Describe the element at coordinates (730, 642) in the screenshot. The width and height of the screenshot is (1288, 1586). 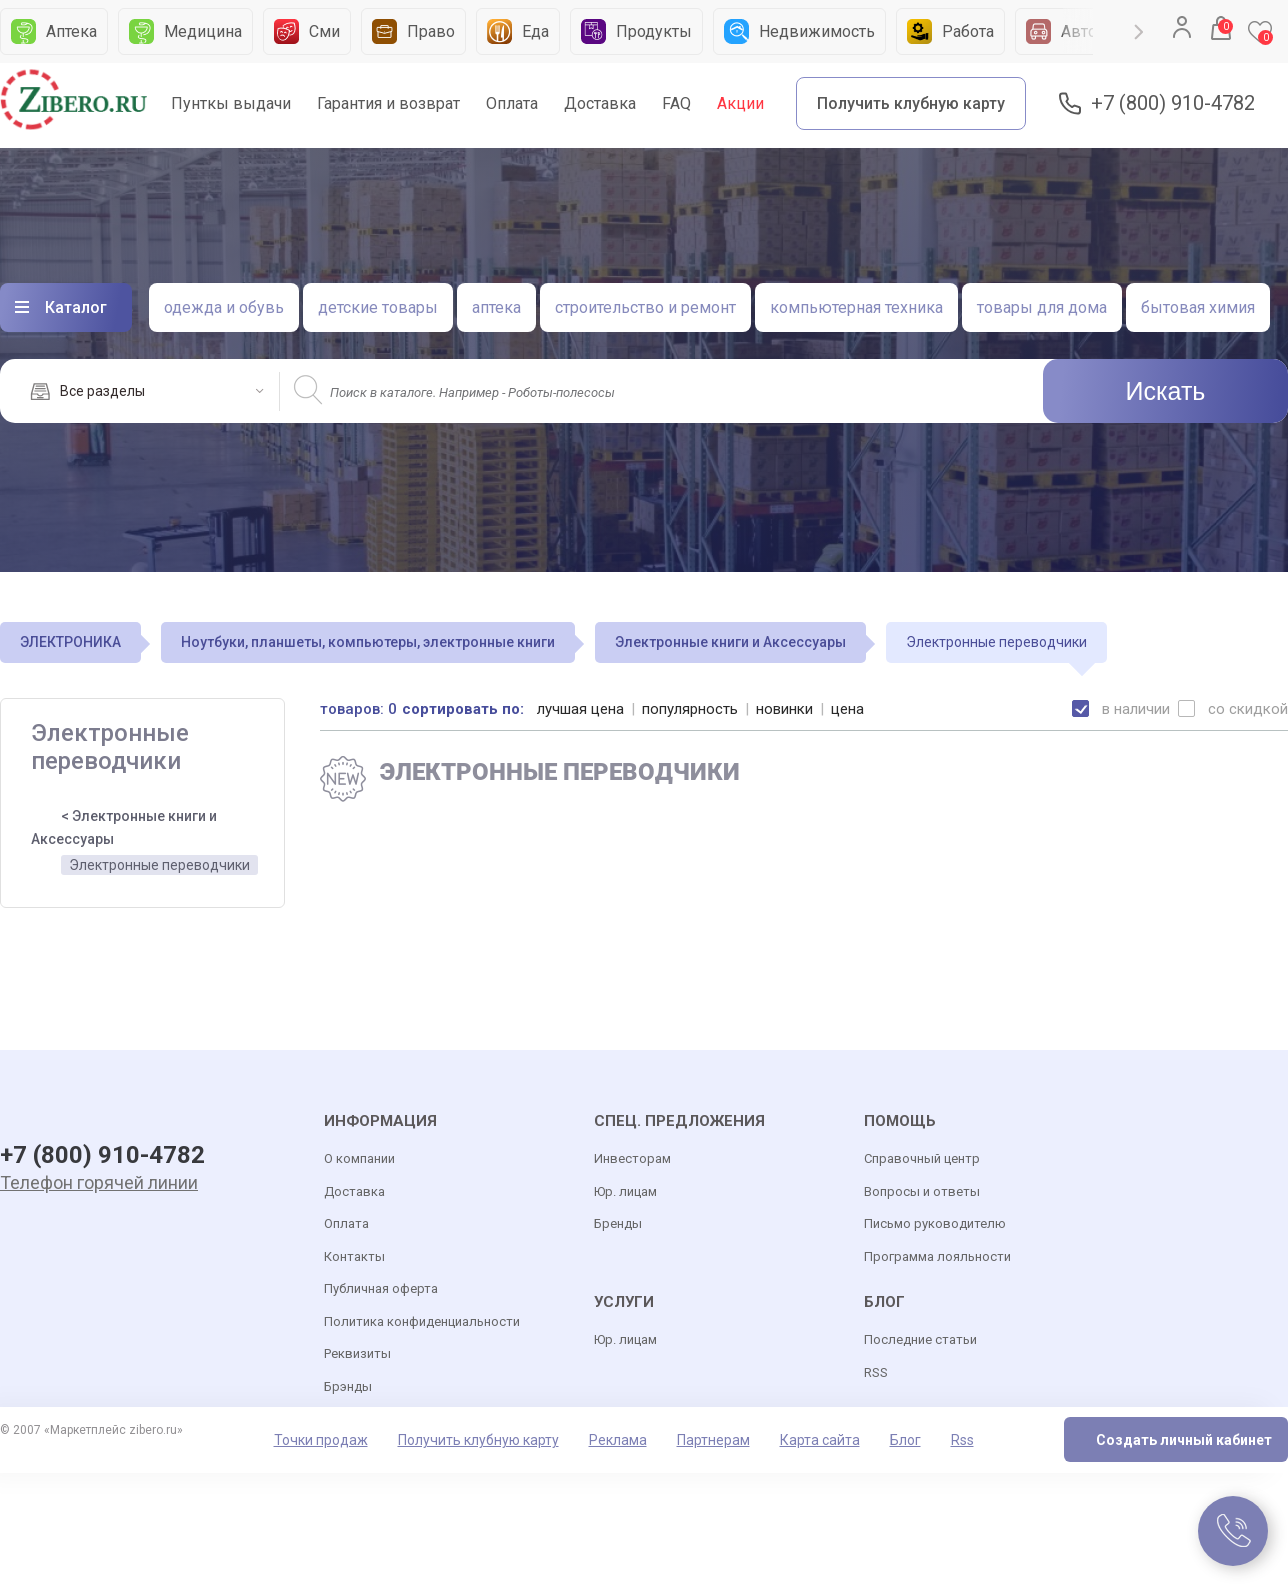
I see `Электронные книги и Аксессуары` at that location.